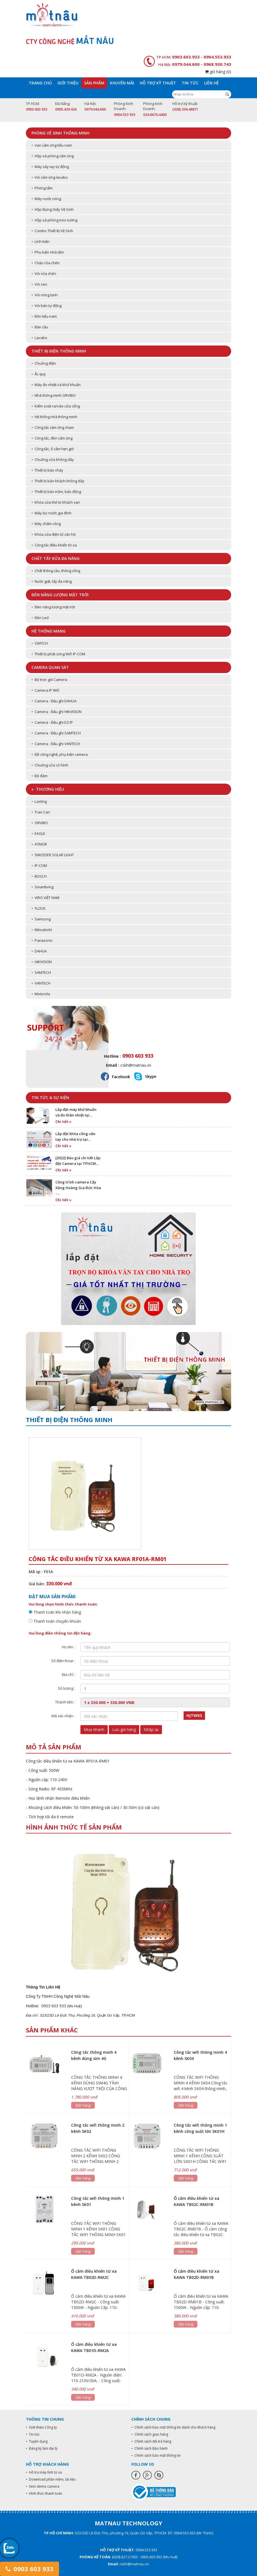  I want to click on • Tuyển dụng, so click(37, 2441).